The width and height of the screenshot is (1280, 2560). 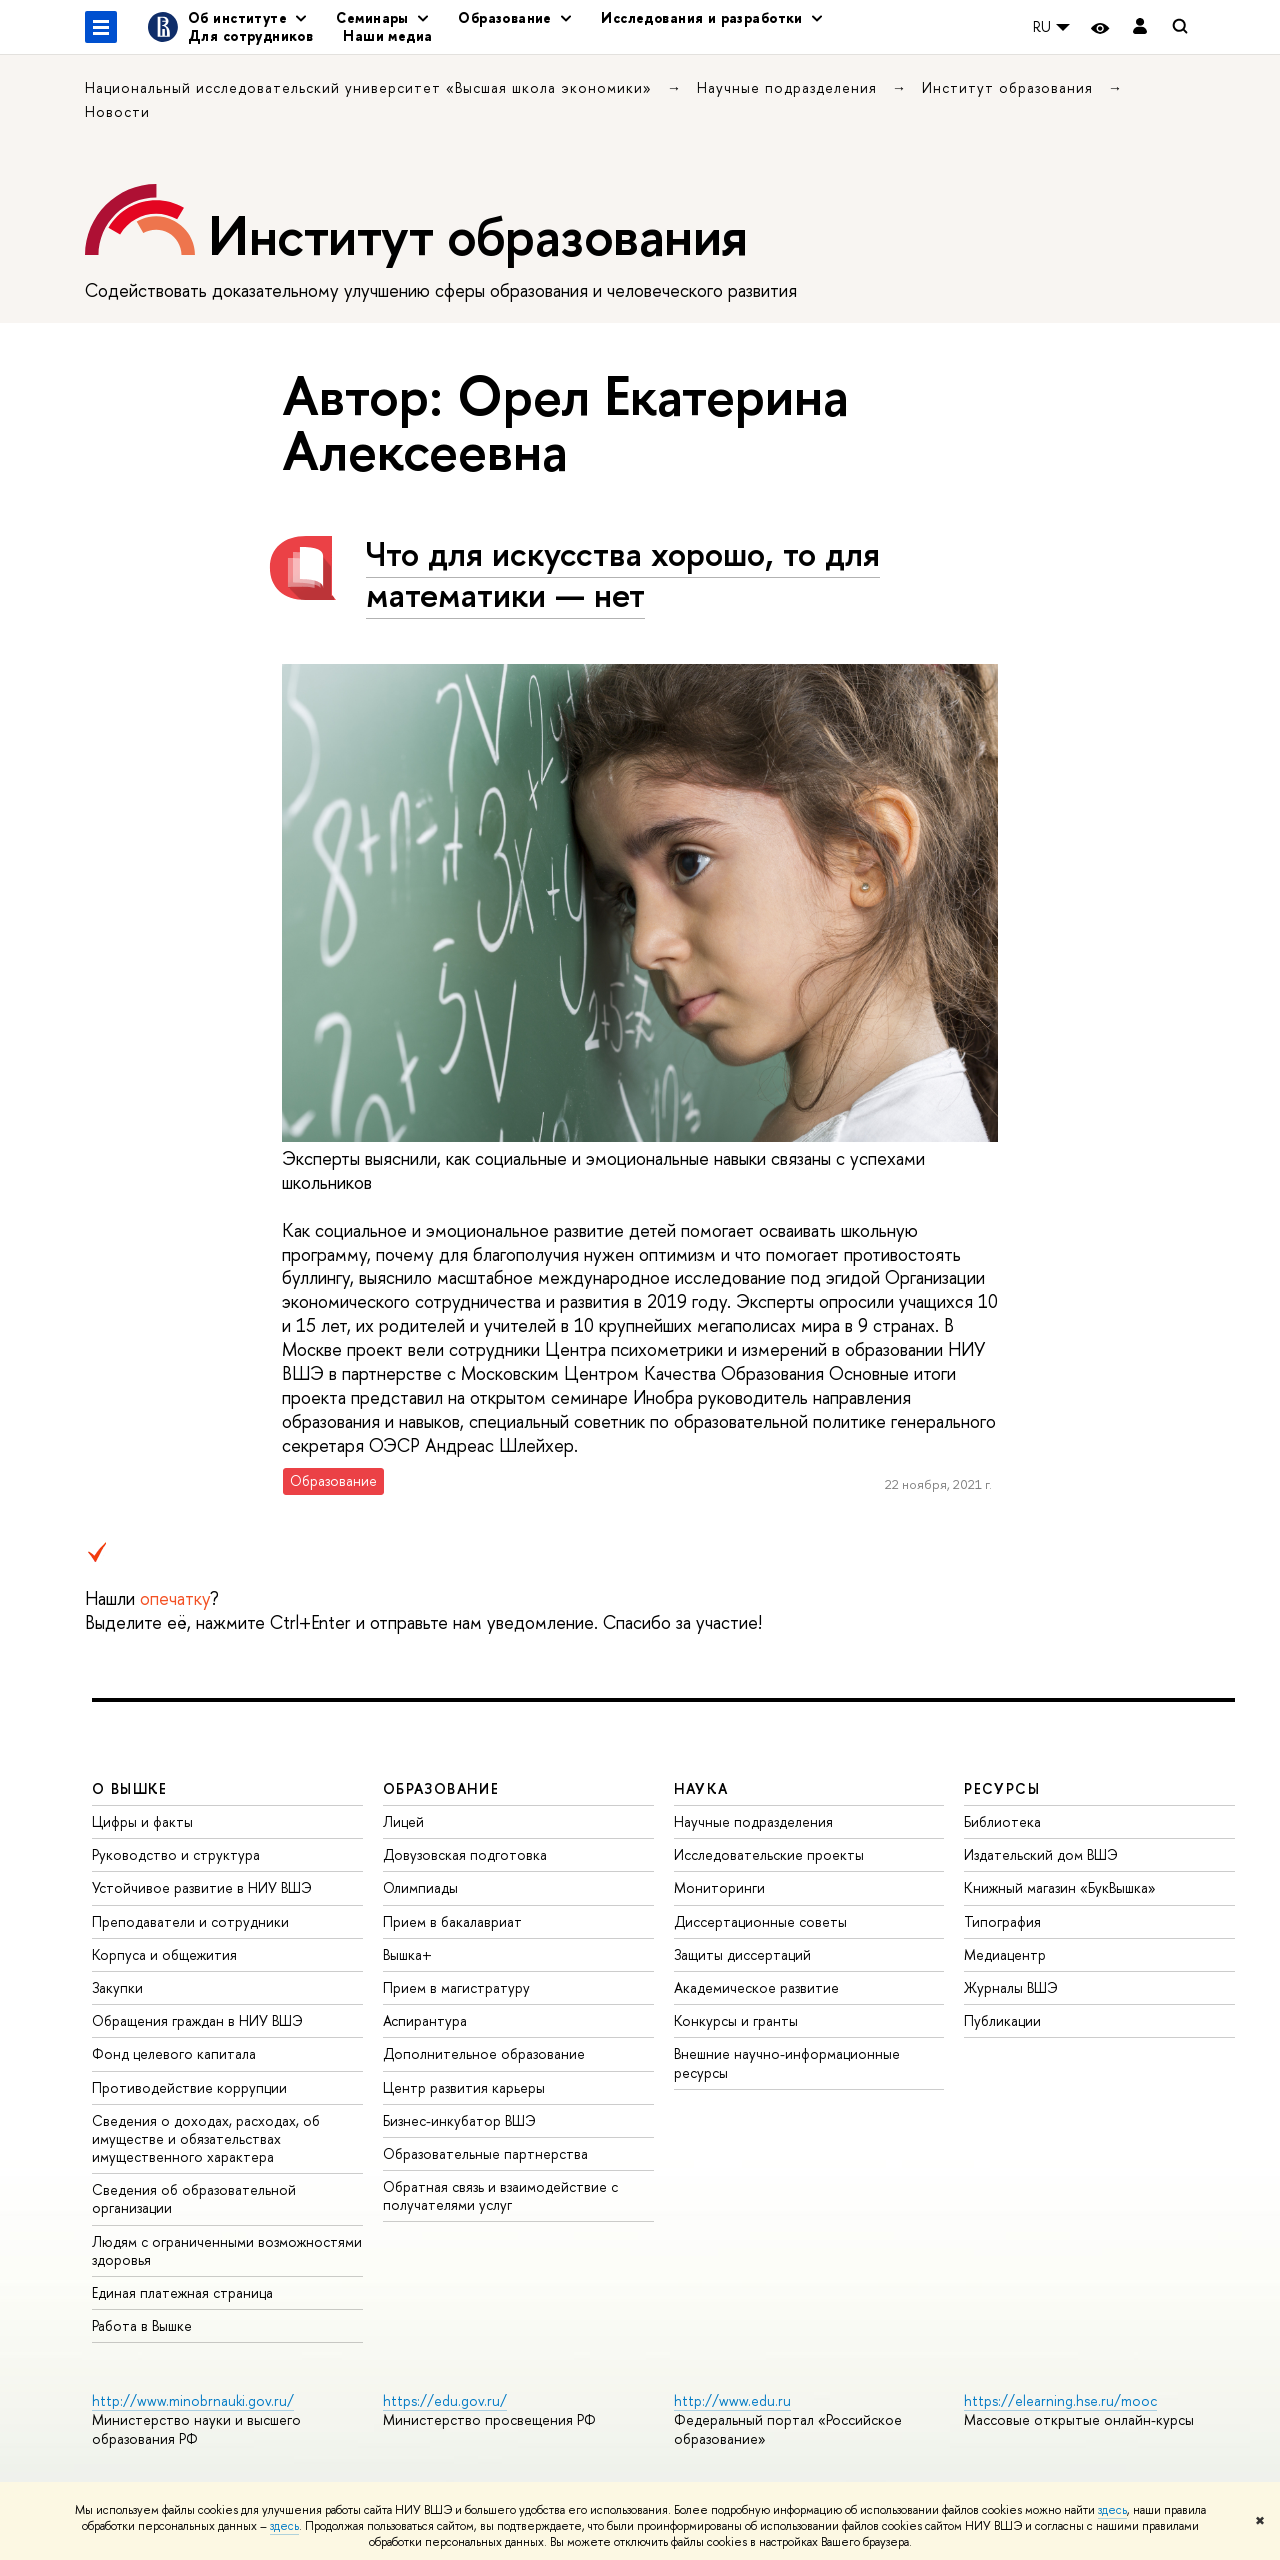 I want to click on Олимпиады, so click(x=420, y=1887).